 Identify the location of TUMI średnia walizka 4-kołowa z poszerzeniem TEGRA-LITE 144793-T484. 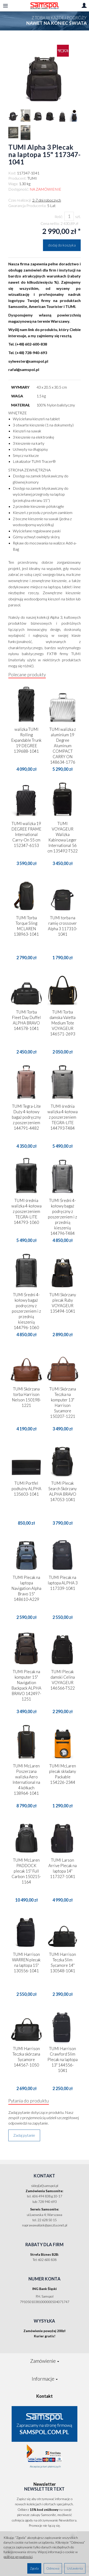
(62, 1117).